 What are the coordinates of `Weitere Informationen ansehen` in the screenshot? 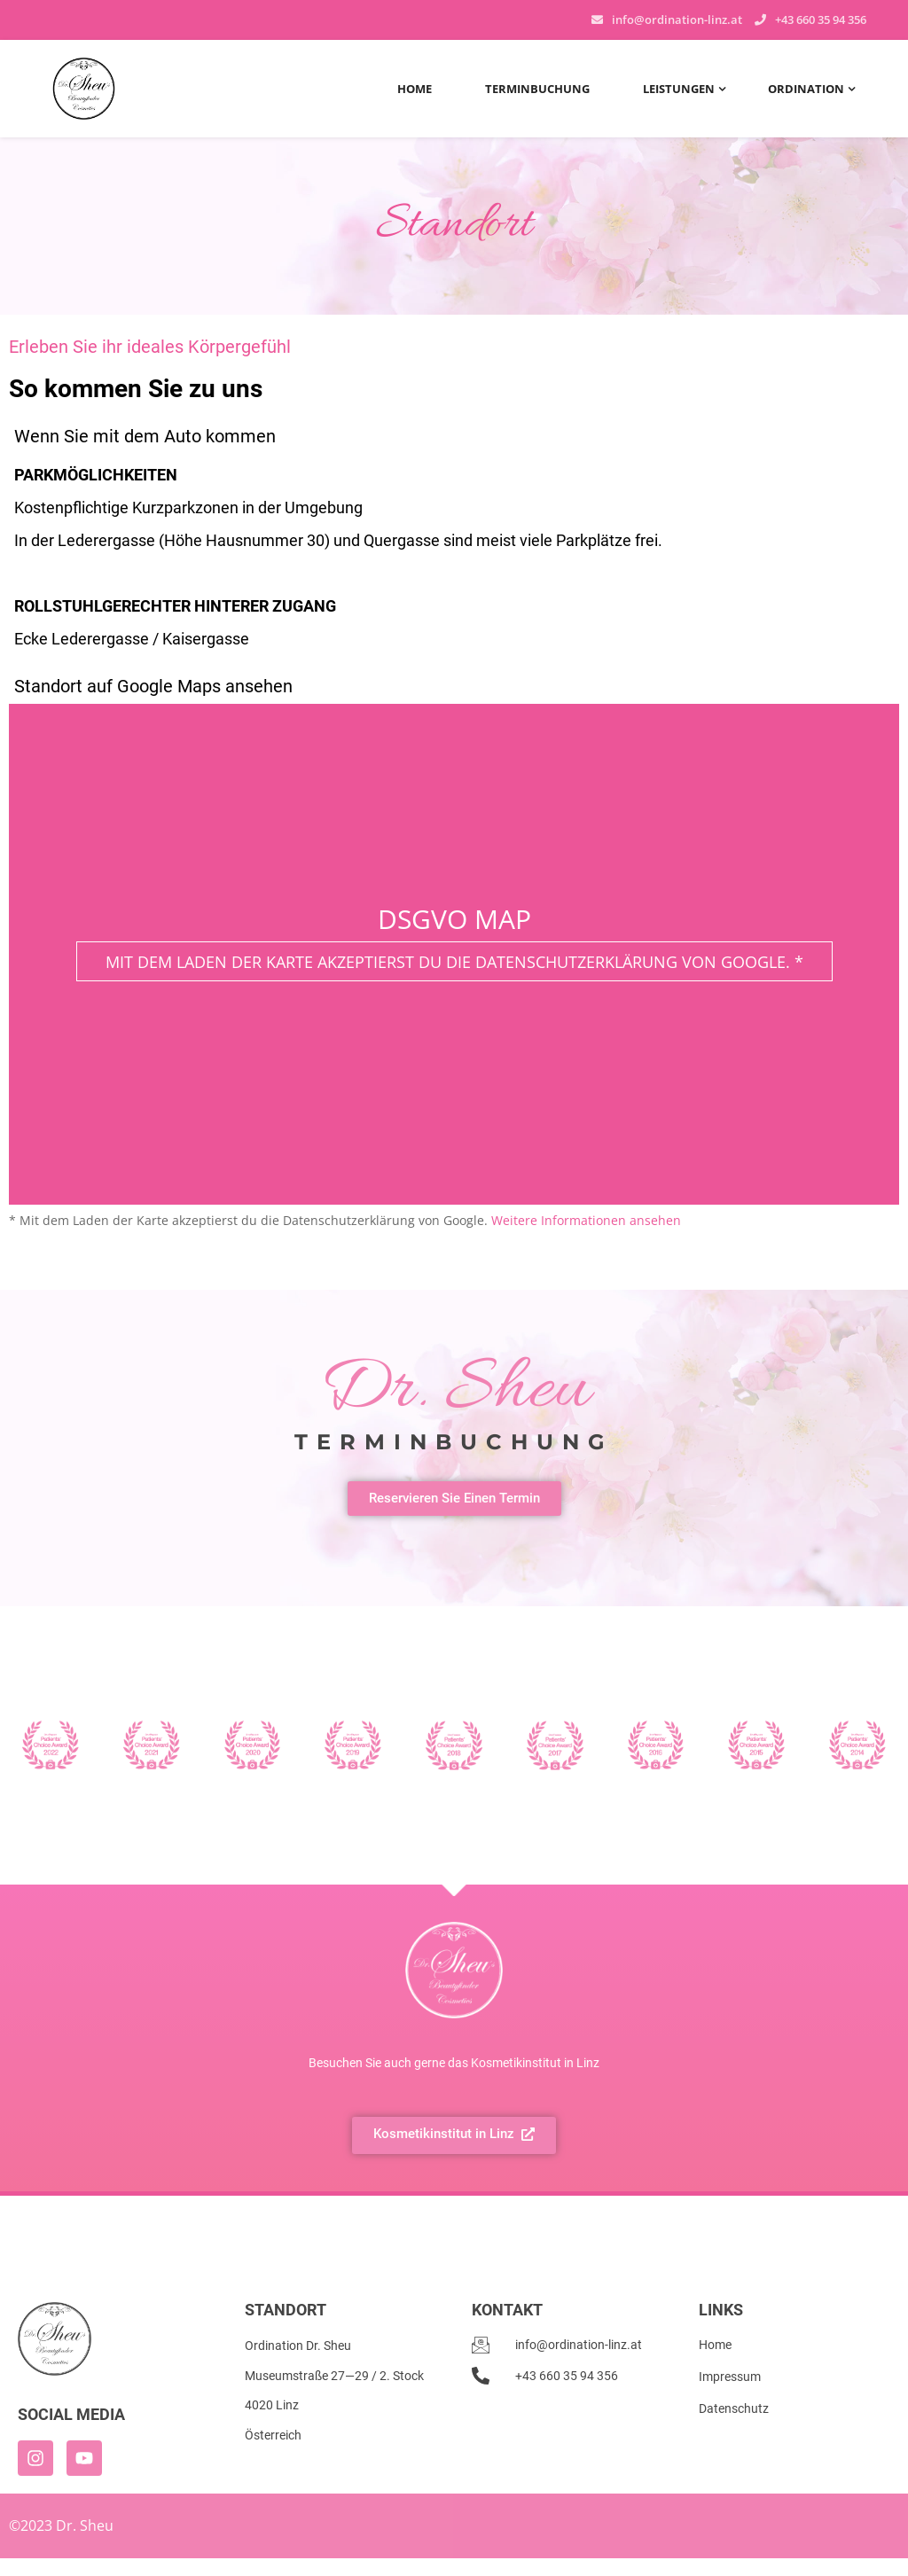 It's located at (586, 1220).